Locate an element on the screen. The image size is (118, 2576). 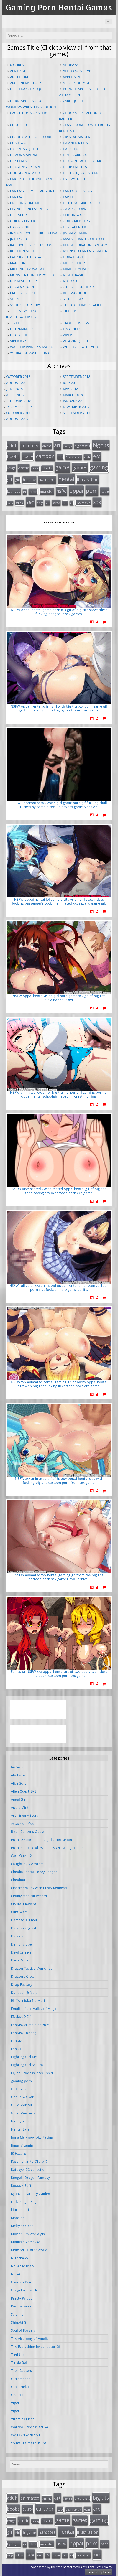
Alice Soft is located at coordinates (19, 70).